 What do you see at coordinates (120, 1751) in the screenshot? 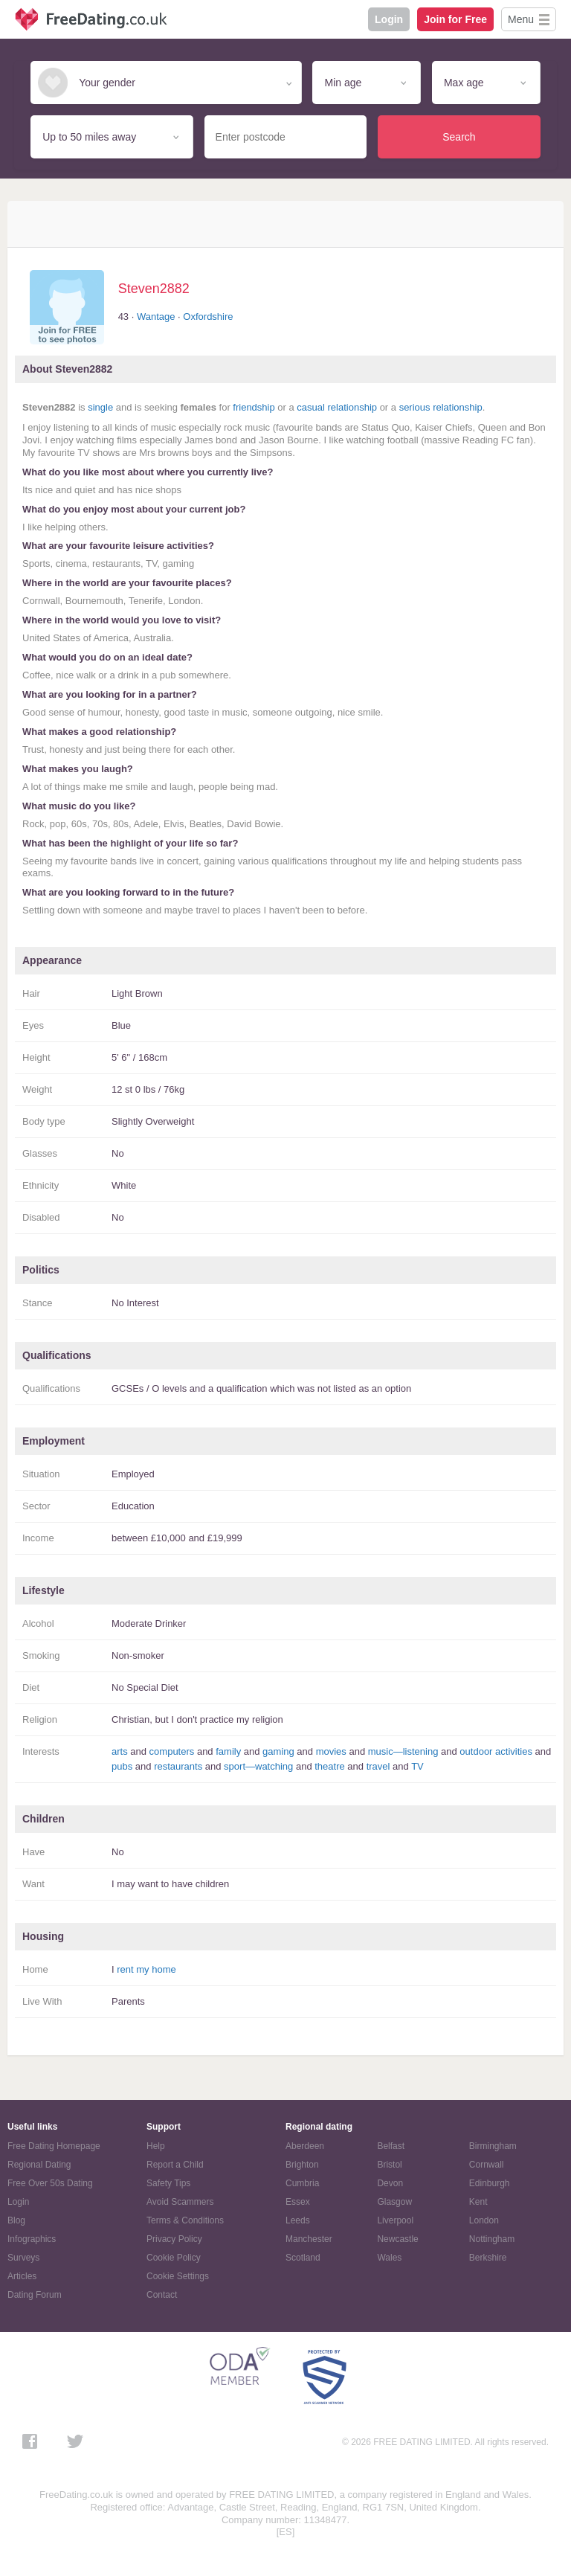
I see `arts` at bounding box center [120, 1751].